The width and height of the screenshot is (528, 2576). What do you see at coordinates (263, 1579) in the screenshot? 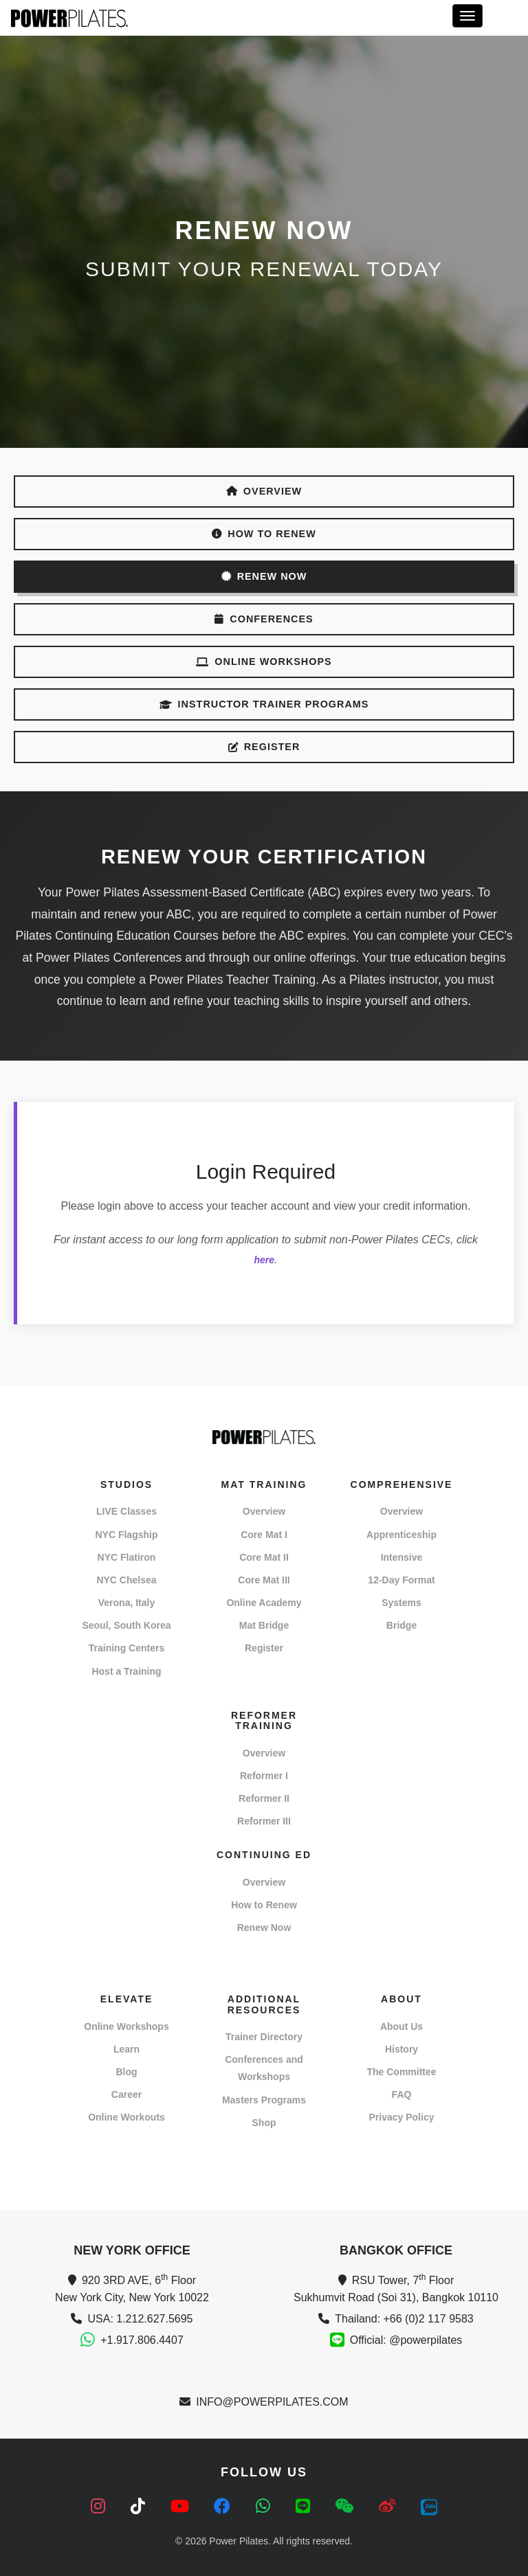
I see `Core Mat III` at bounding box center [263, 1579].